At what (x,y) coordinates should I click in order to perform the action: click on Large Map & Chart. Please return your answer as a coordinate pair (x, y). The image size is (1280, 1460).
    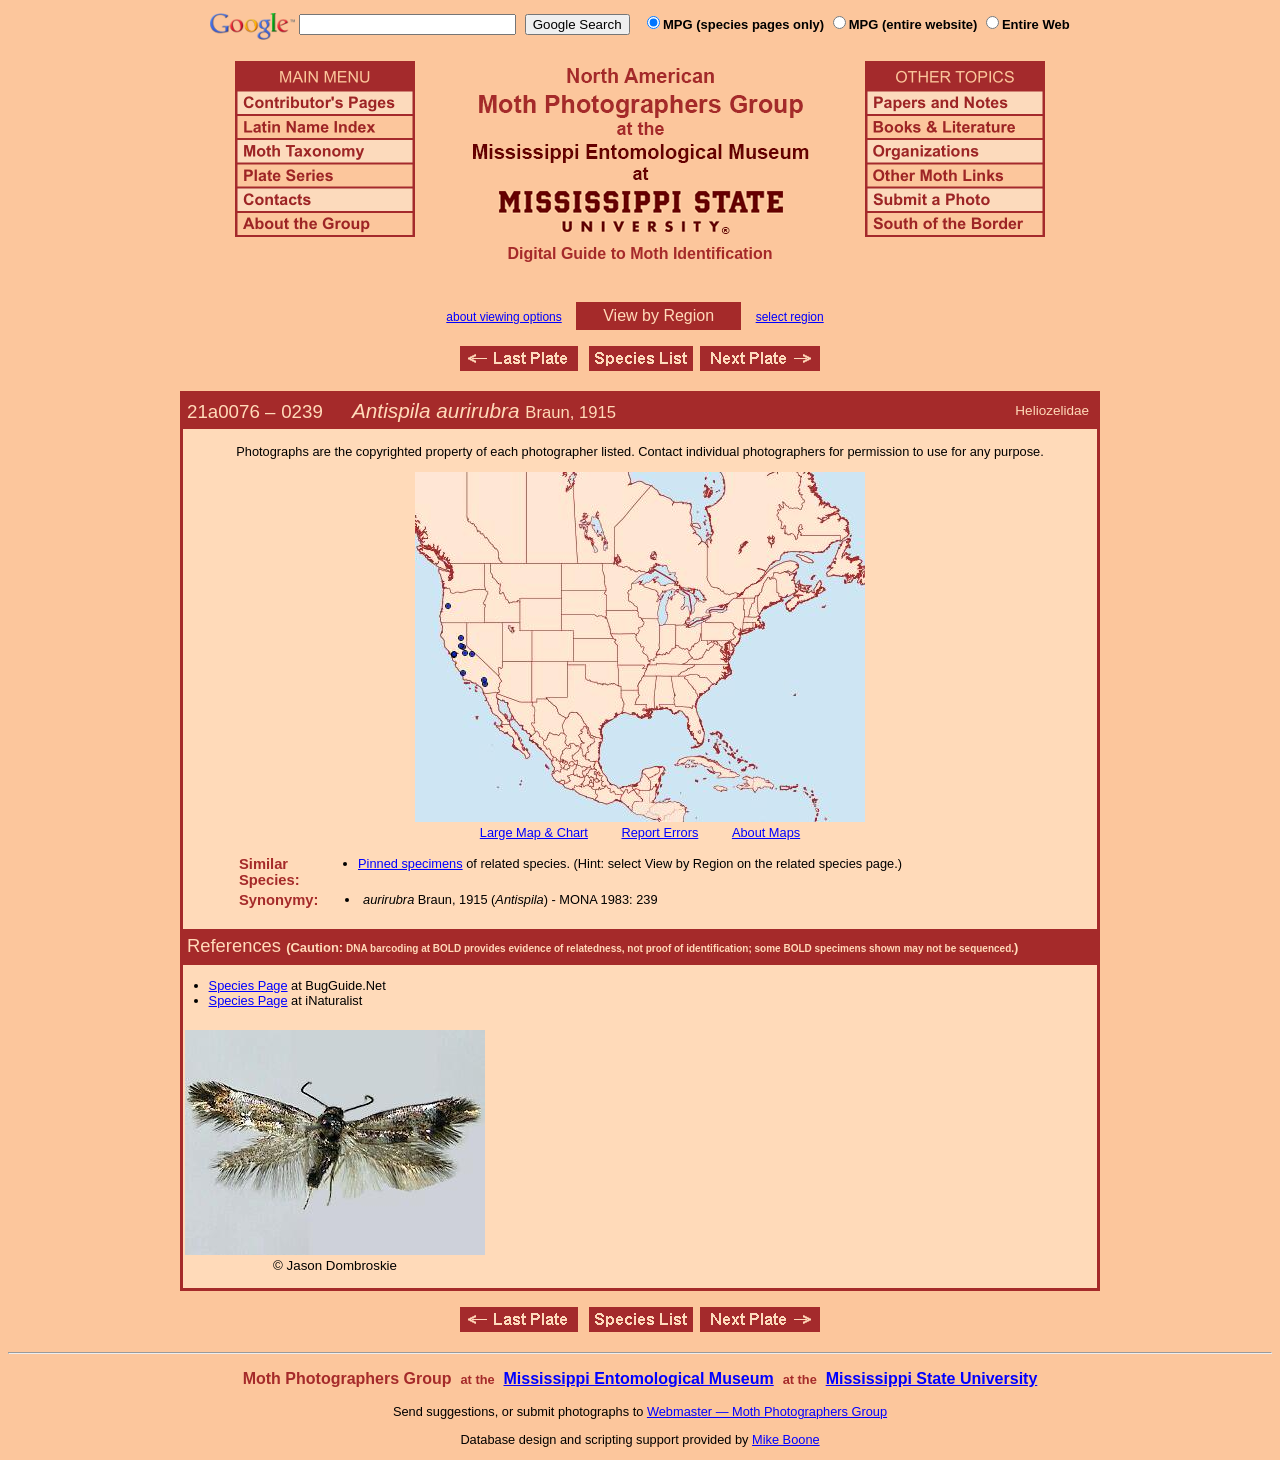
    Looking at the image, I should click on (534, 832).